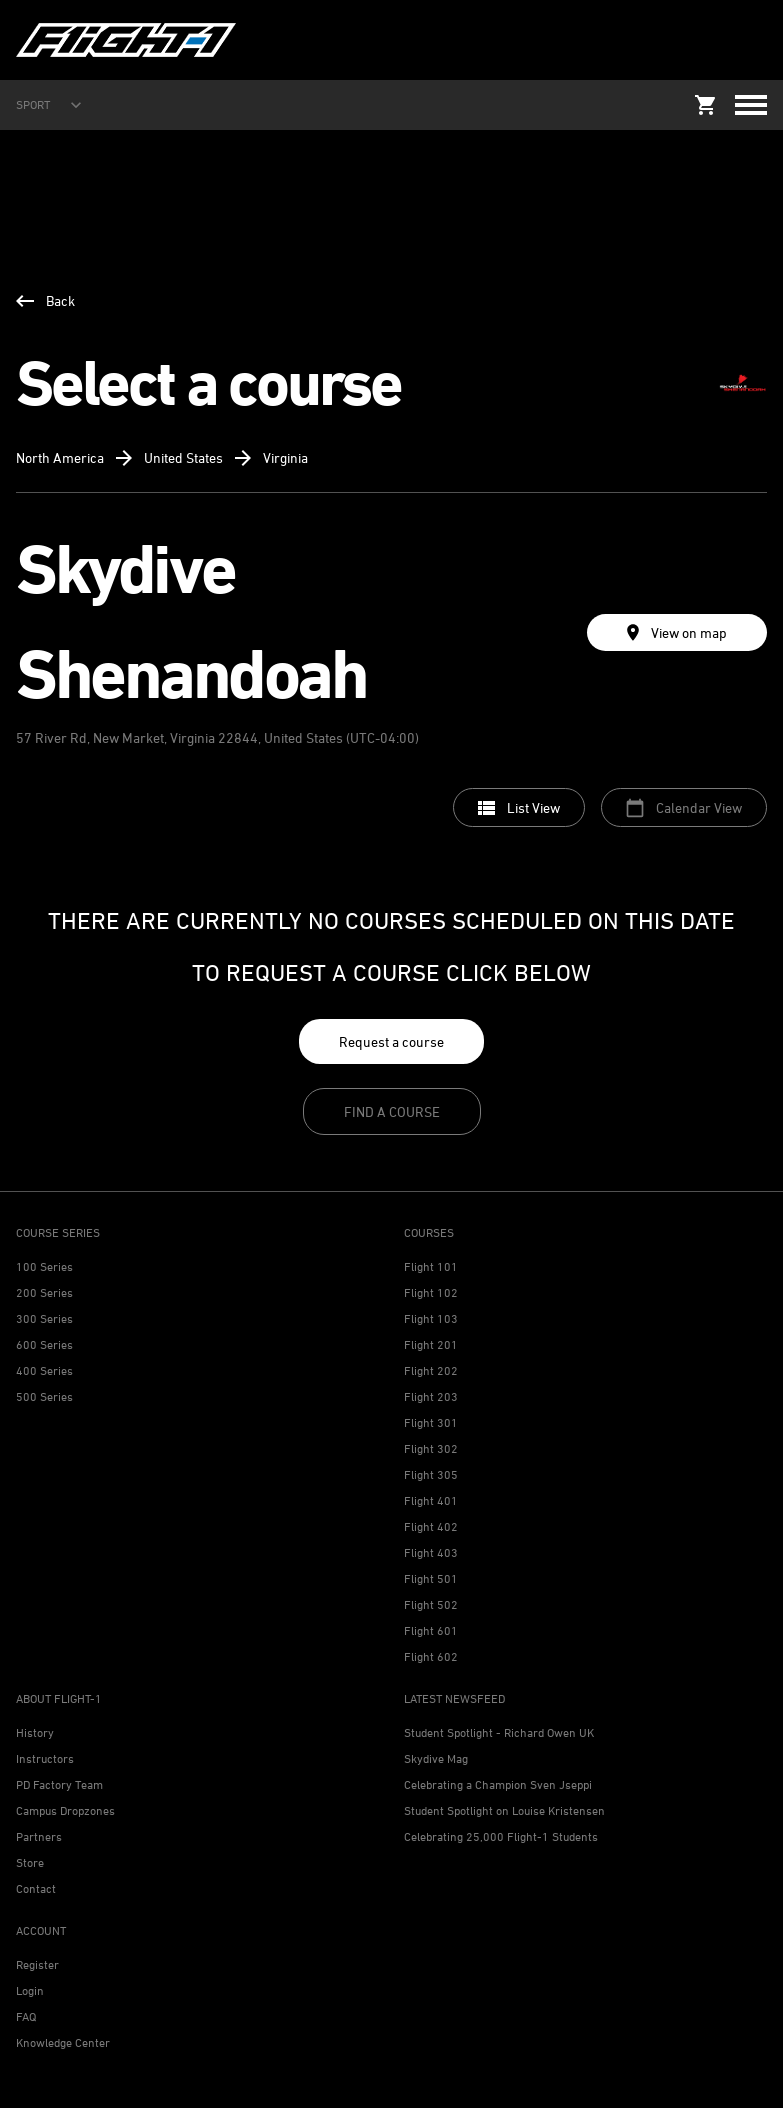 This screenshot has height=2108, width=783. I want to click on Flight 401, so click(431, 1500).